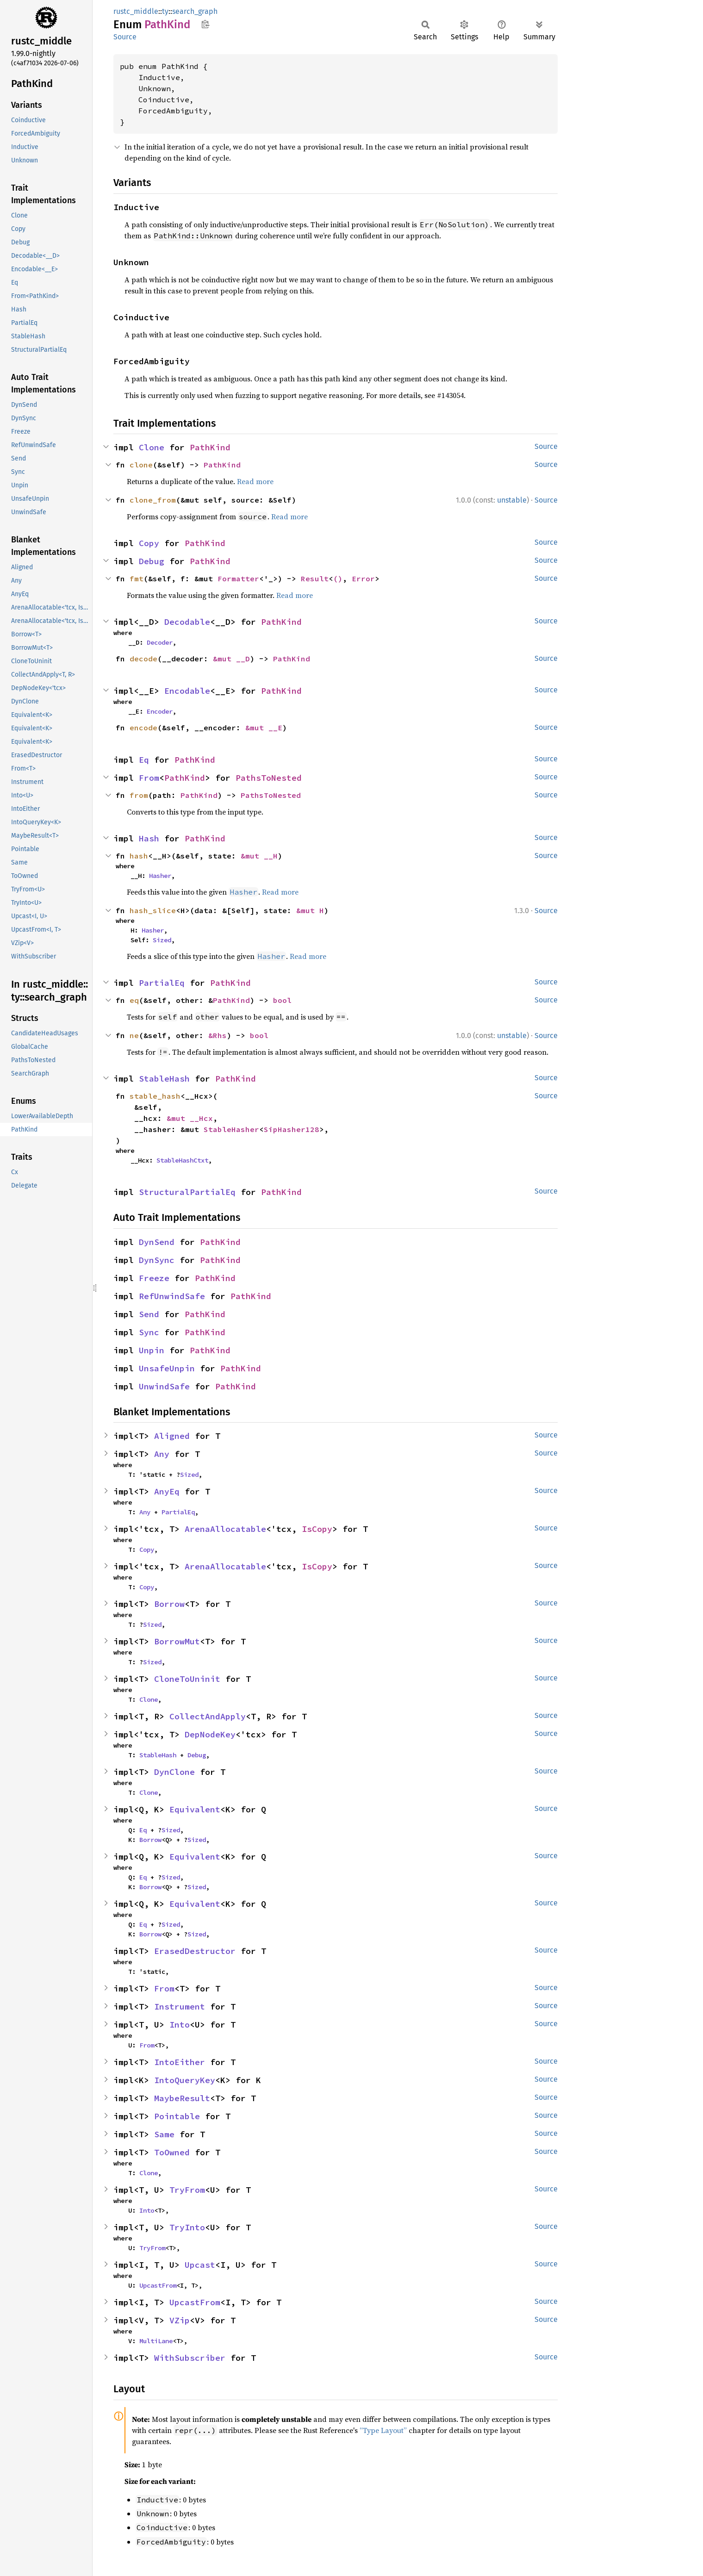 The width and height of the screenshot is (703, 2576). What do you see at coordinates (149, 1314) in the screenshot?
I see `Send` at bounding box center [149, 1314].